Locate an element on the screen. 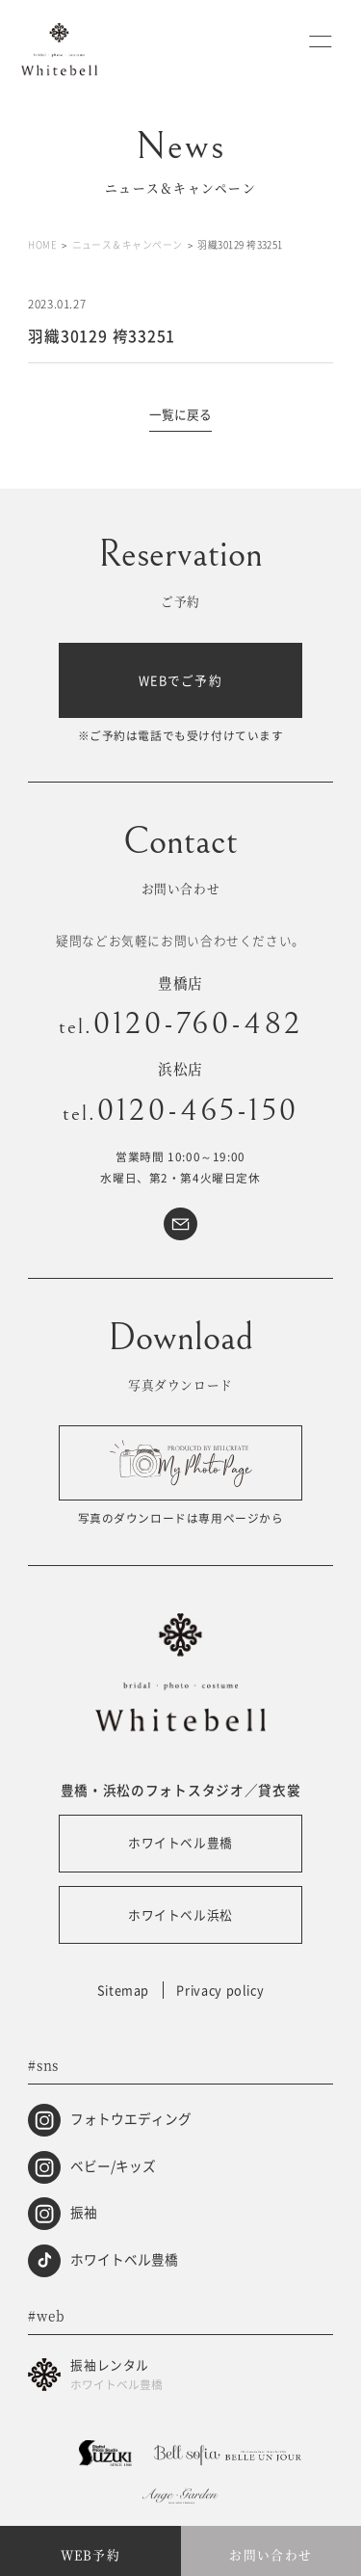  フォトウエディング is located at coordinates (131, 2118).